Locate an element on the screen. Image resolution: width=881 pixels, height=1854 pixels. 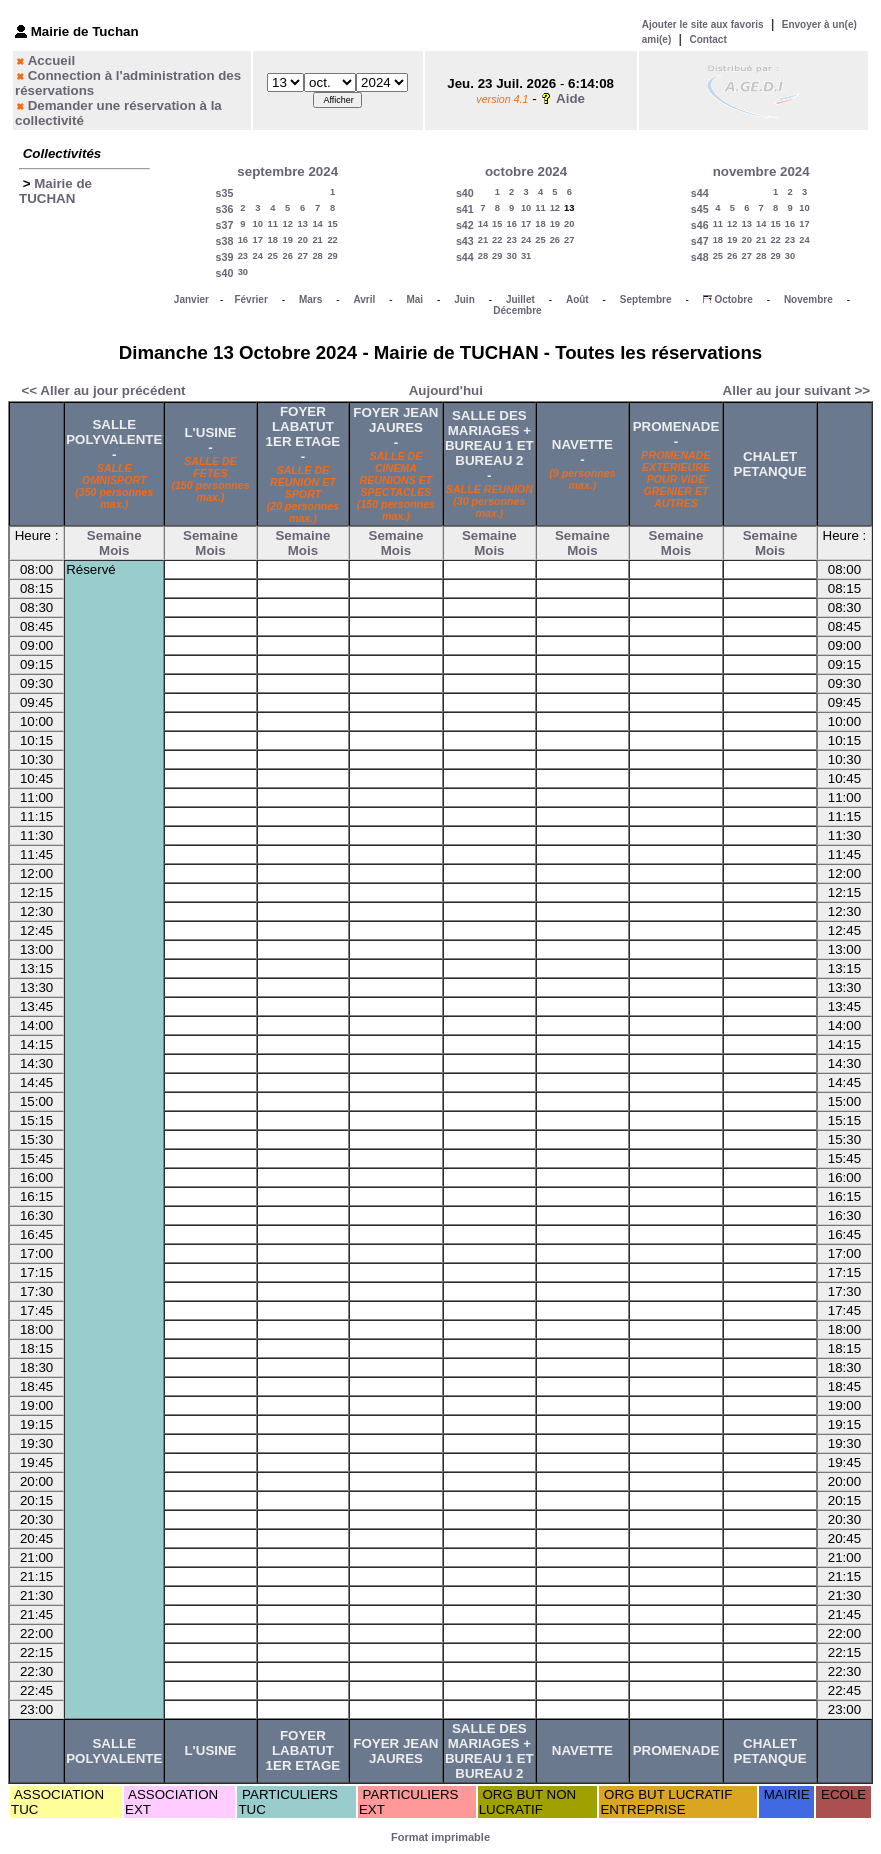
Format imprimable is located at coordinates (440, 1837).